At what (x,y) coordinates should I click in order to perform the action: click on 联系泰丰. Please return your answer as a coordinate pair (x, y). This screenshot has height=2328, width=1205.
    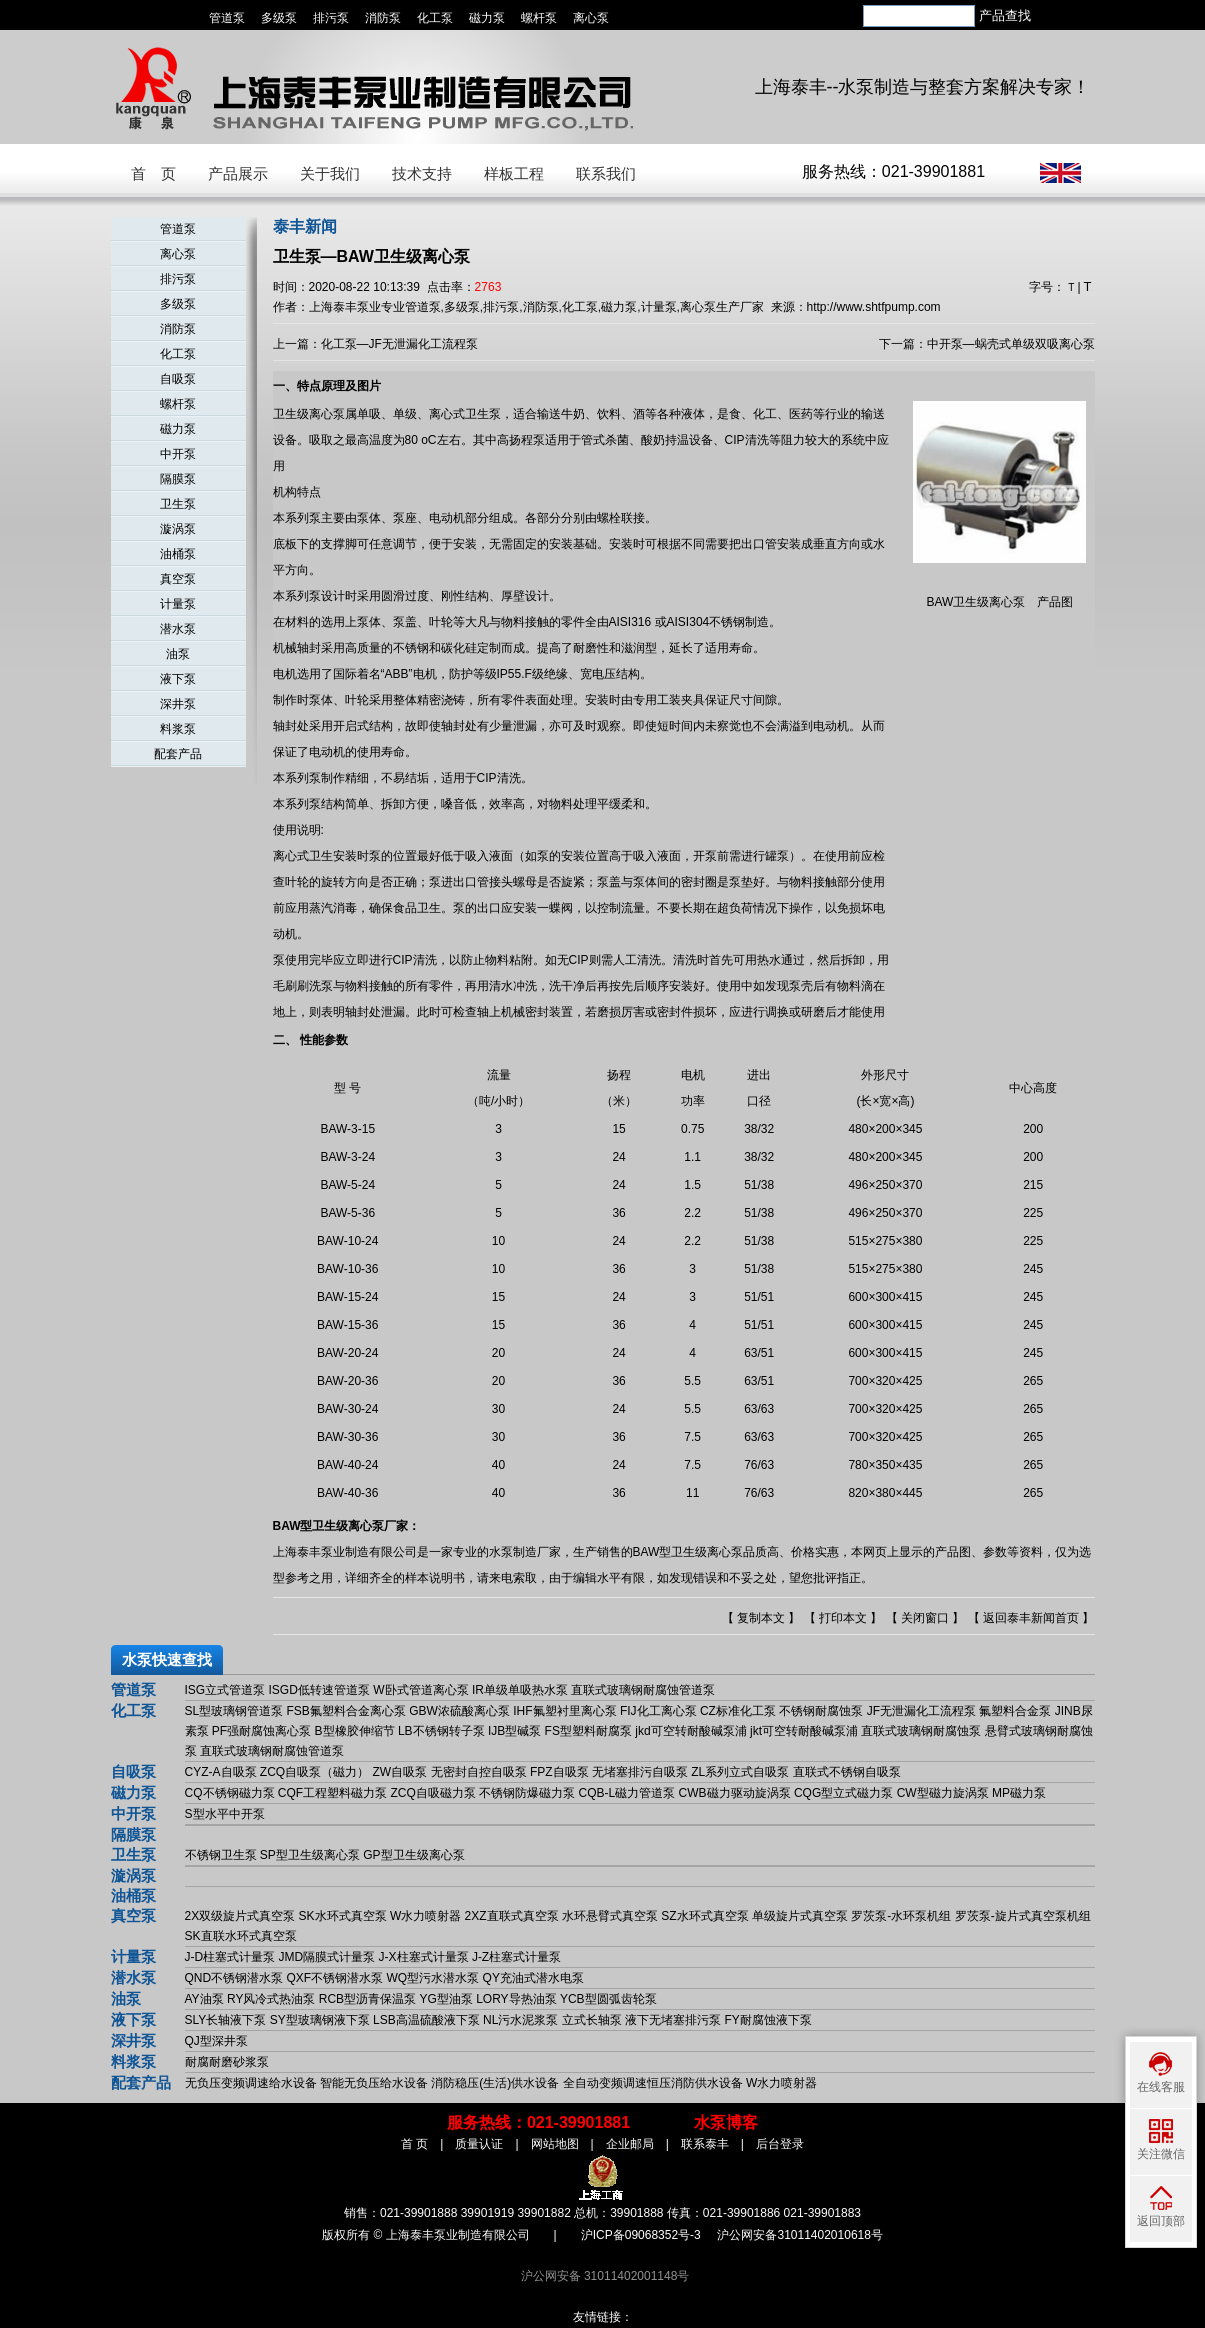
    Looking at the image, I should click on (705, 2144).